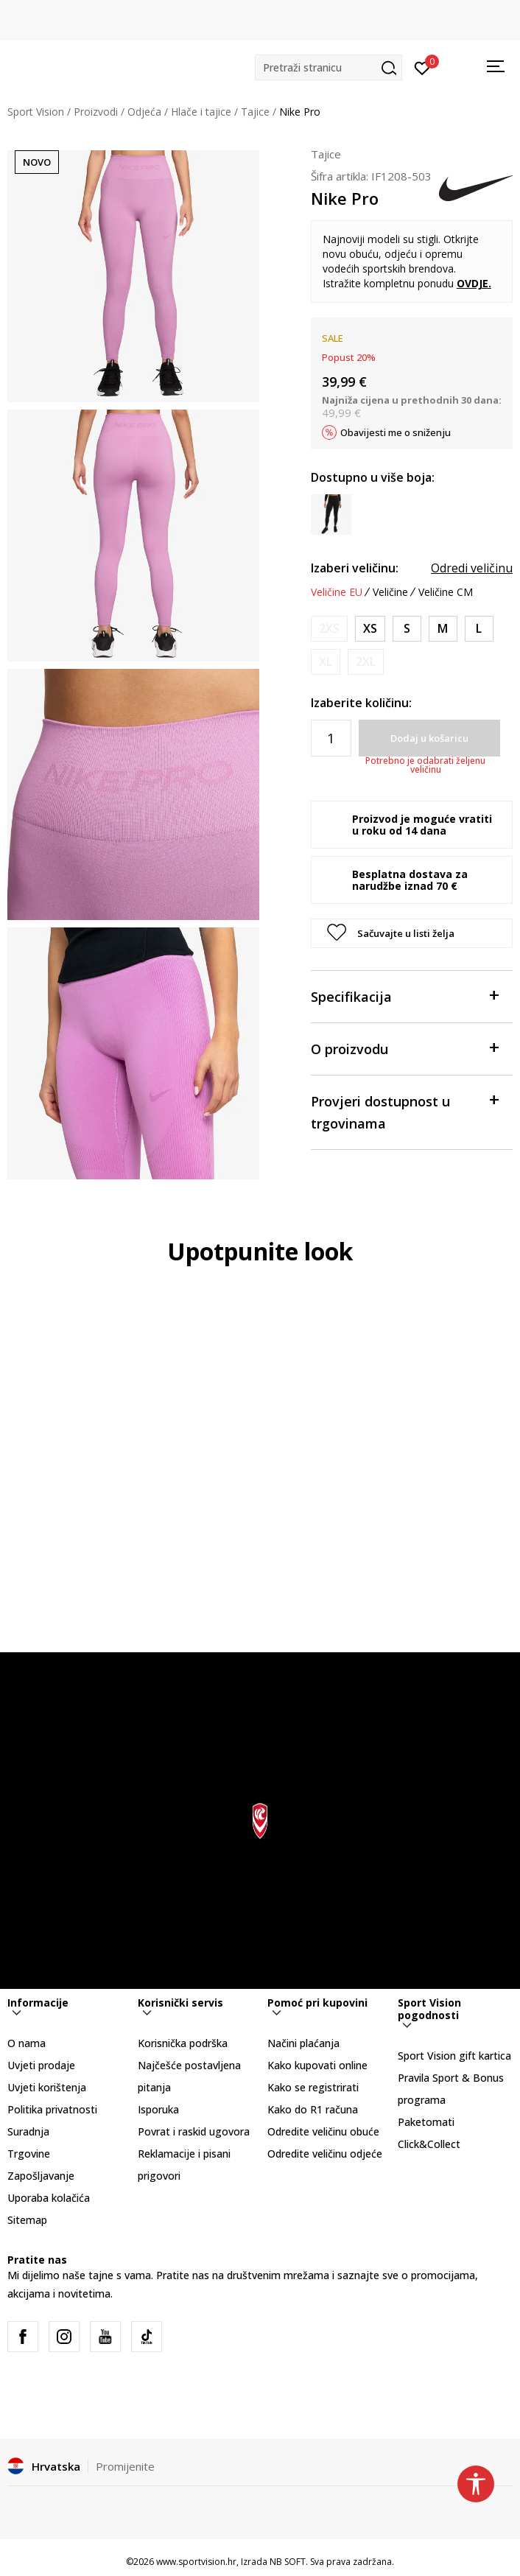 The height and width of the screenshot is (2576, 520). I want to click on Odjeća, so click(144, 112).